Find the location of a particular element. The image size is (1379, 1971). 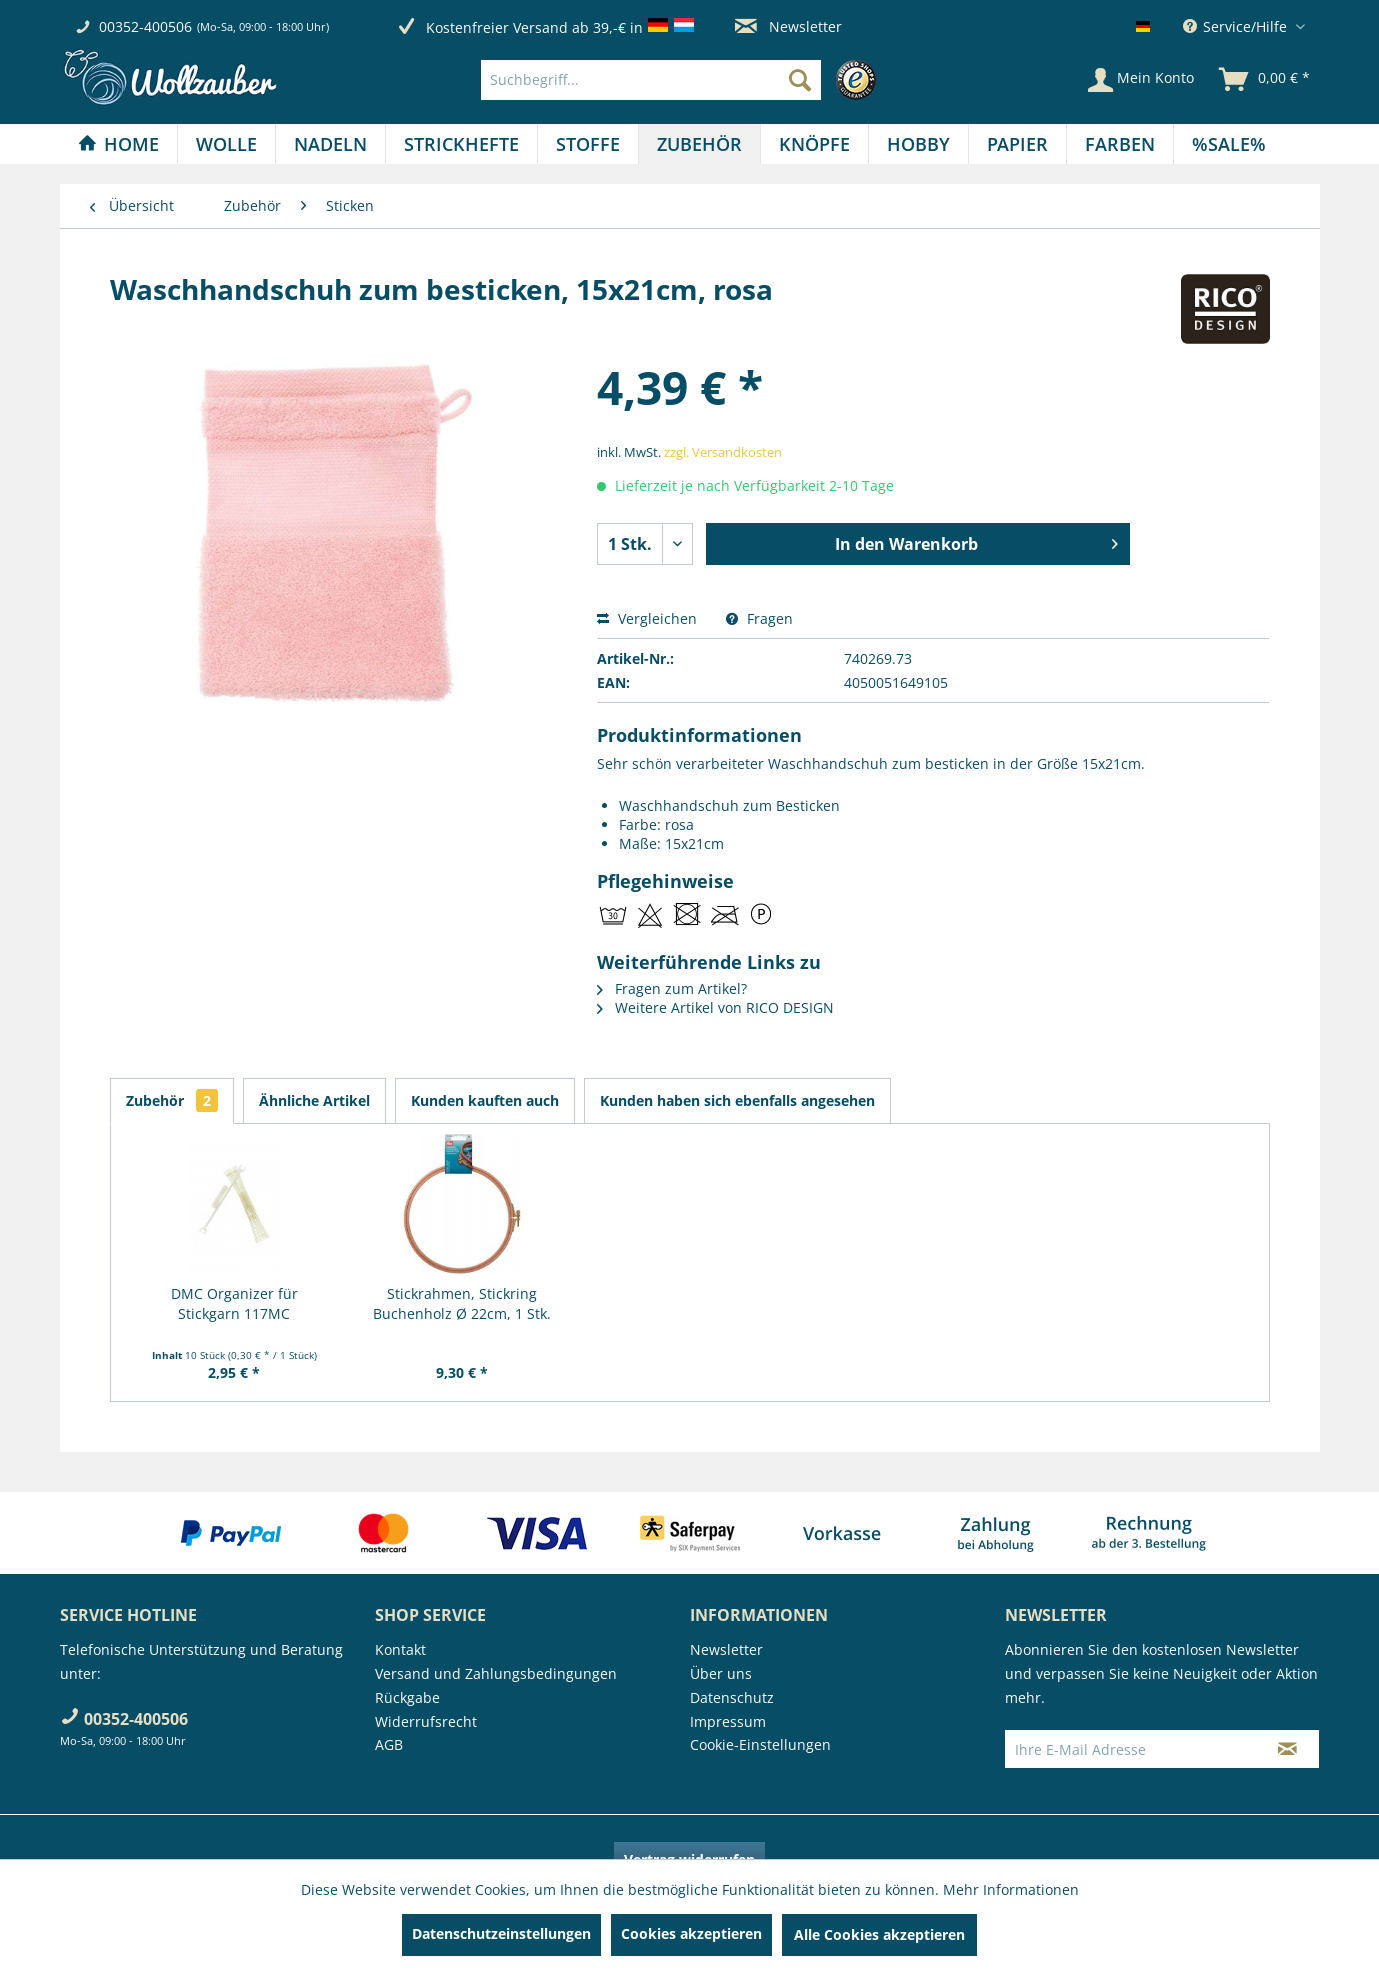

Datenschutzeinstellungen is located at coordinates (501, 1933).